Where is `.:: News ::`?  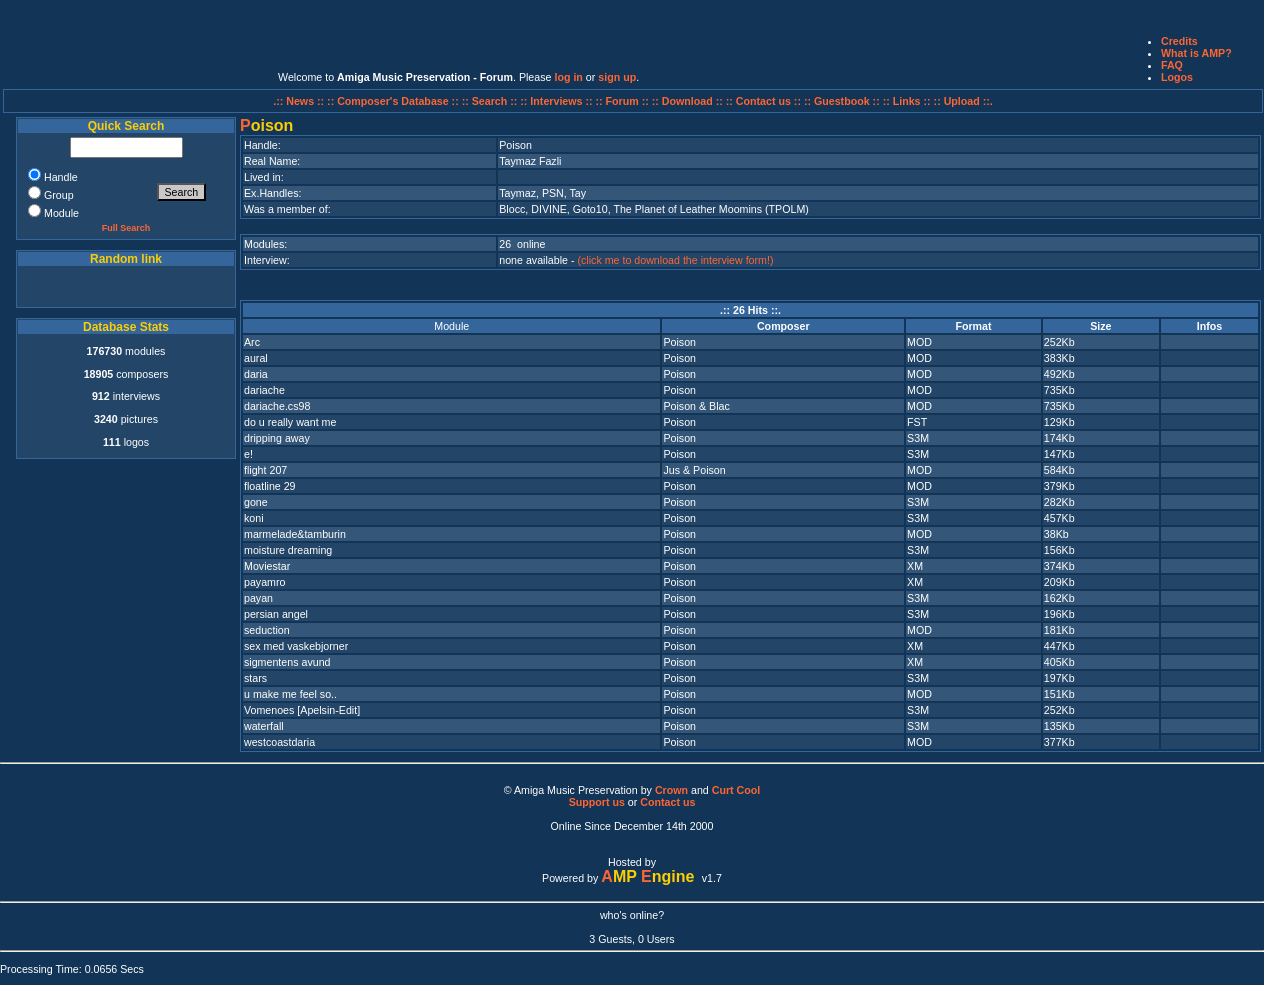
.:: News :: is located at coordinates (300, 101).